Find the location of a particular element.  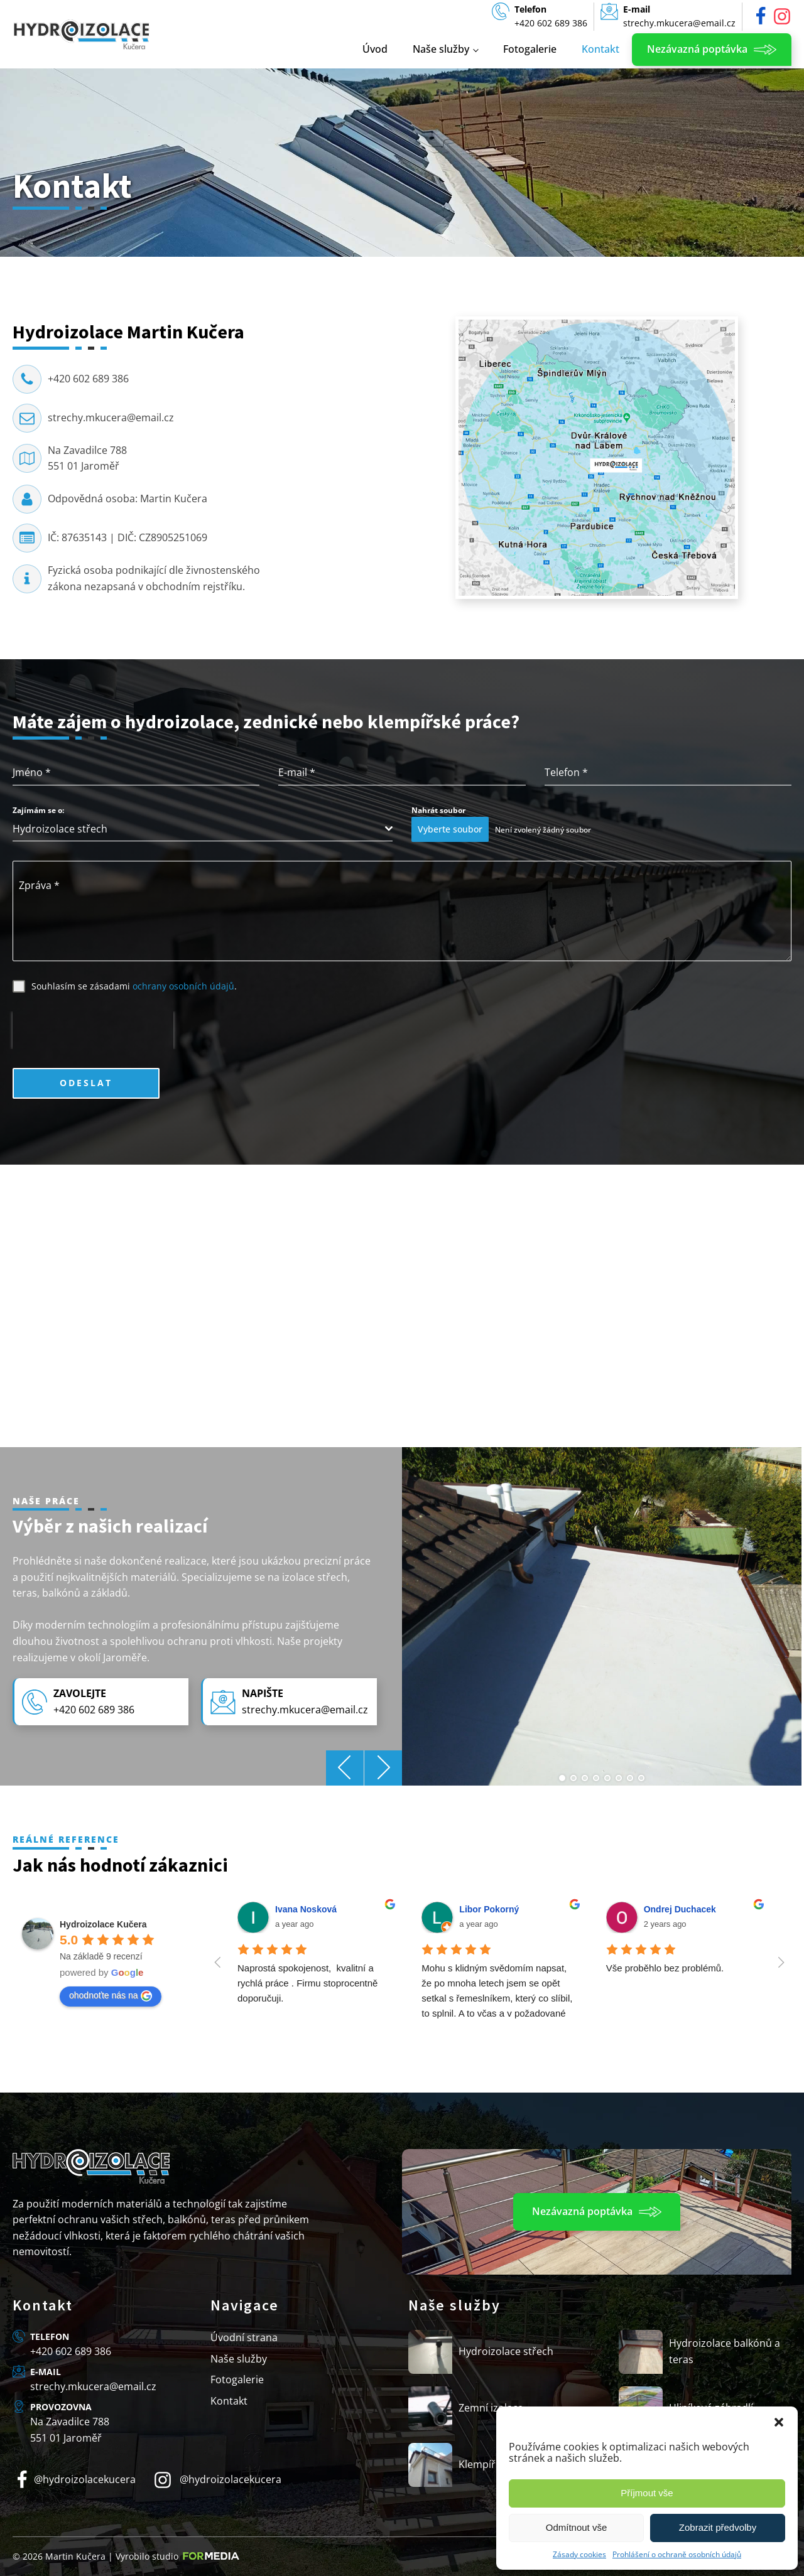

Vše proběhlo bez problémů. is located at coordinates (665, 1968).